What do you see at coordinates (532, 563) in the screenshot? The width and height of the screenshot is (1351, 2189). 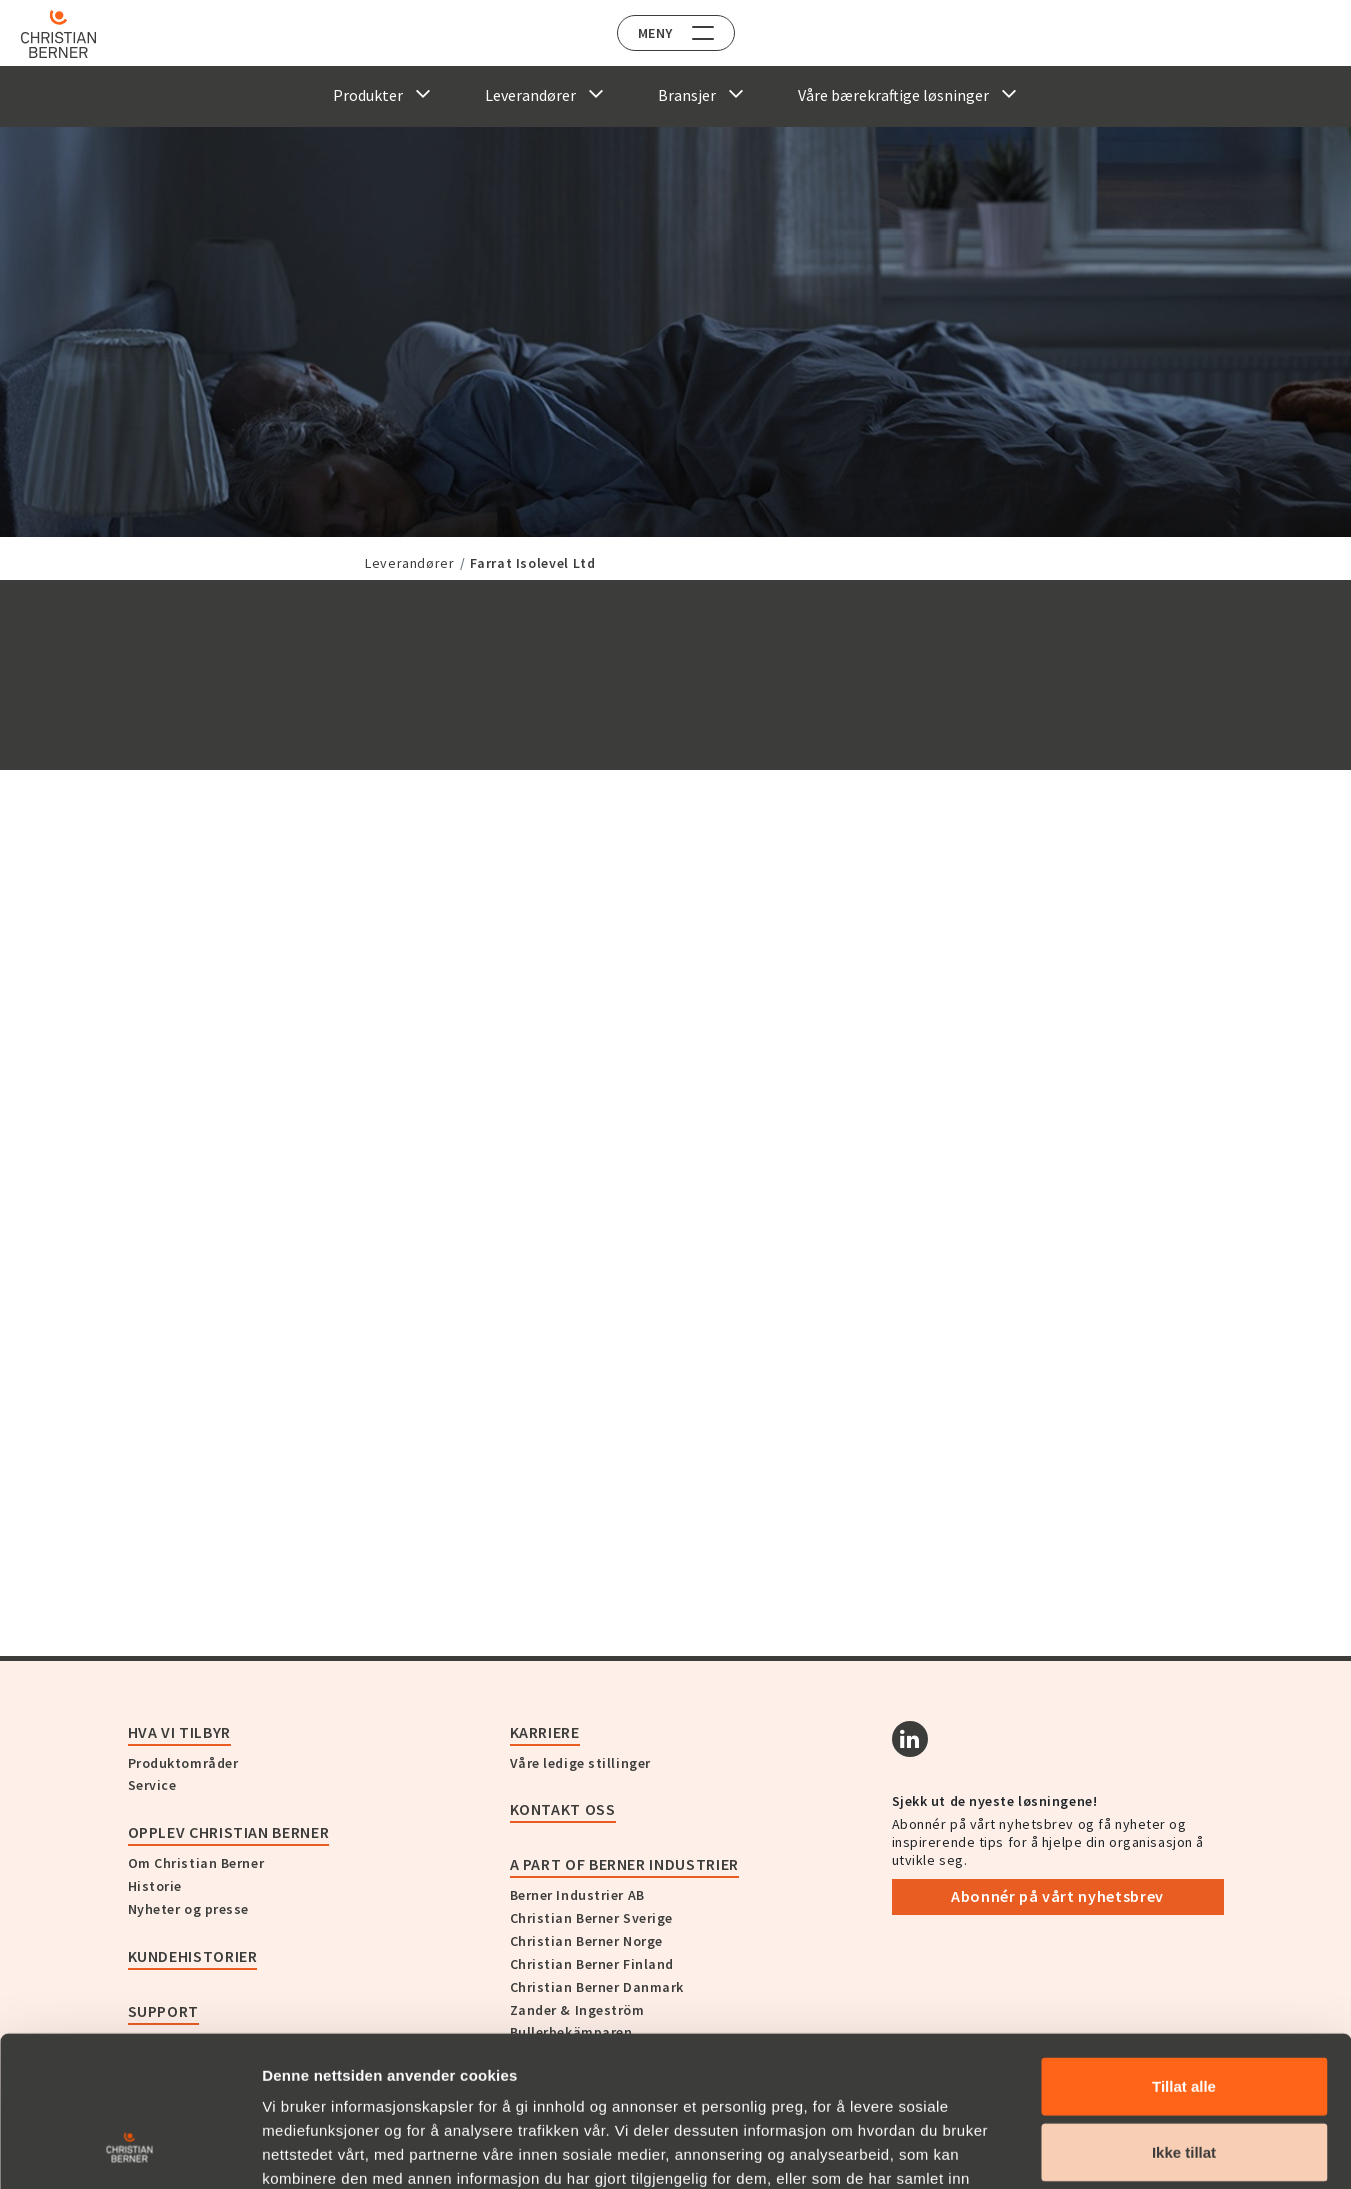 I see `Farrat Isolevel Ltd` at bounding box center [532, 563].